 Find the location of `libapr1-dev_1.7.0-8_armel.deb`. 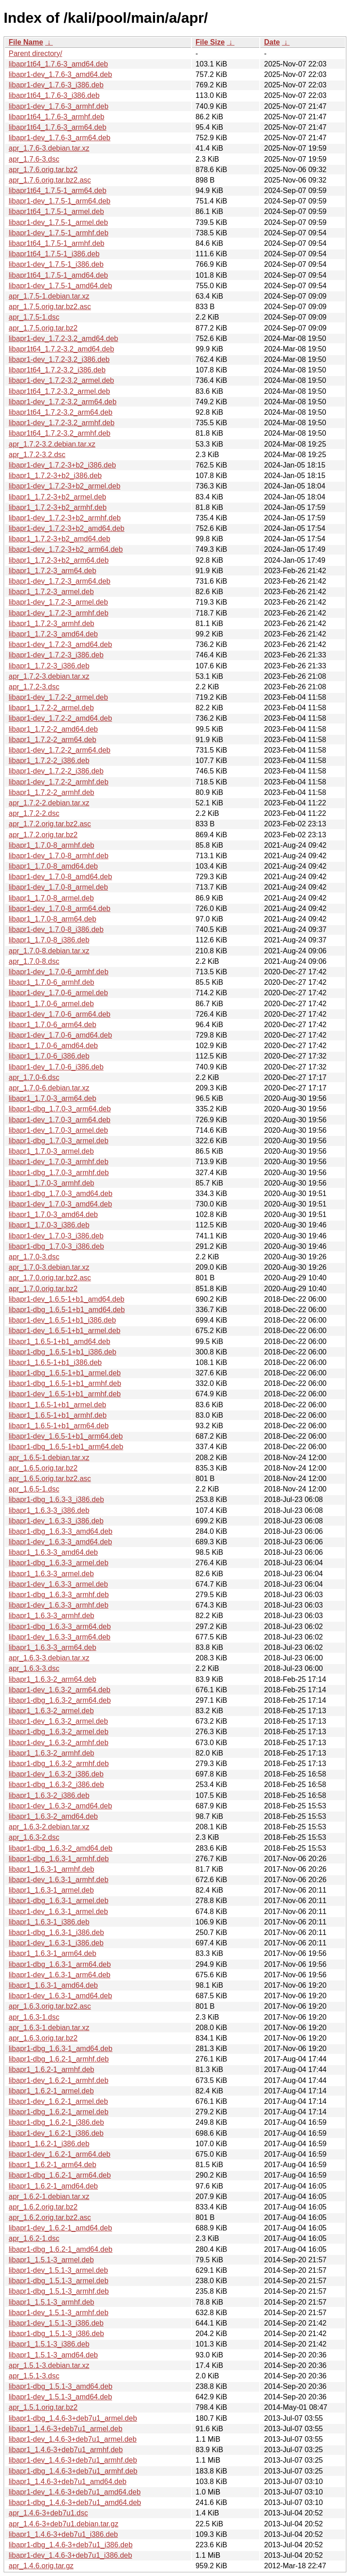

libapr1-dev_1.7.0-8_armel.deb is located at coordinates (58, 887).